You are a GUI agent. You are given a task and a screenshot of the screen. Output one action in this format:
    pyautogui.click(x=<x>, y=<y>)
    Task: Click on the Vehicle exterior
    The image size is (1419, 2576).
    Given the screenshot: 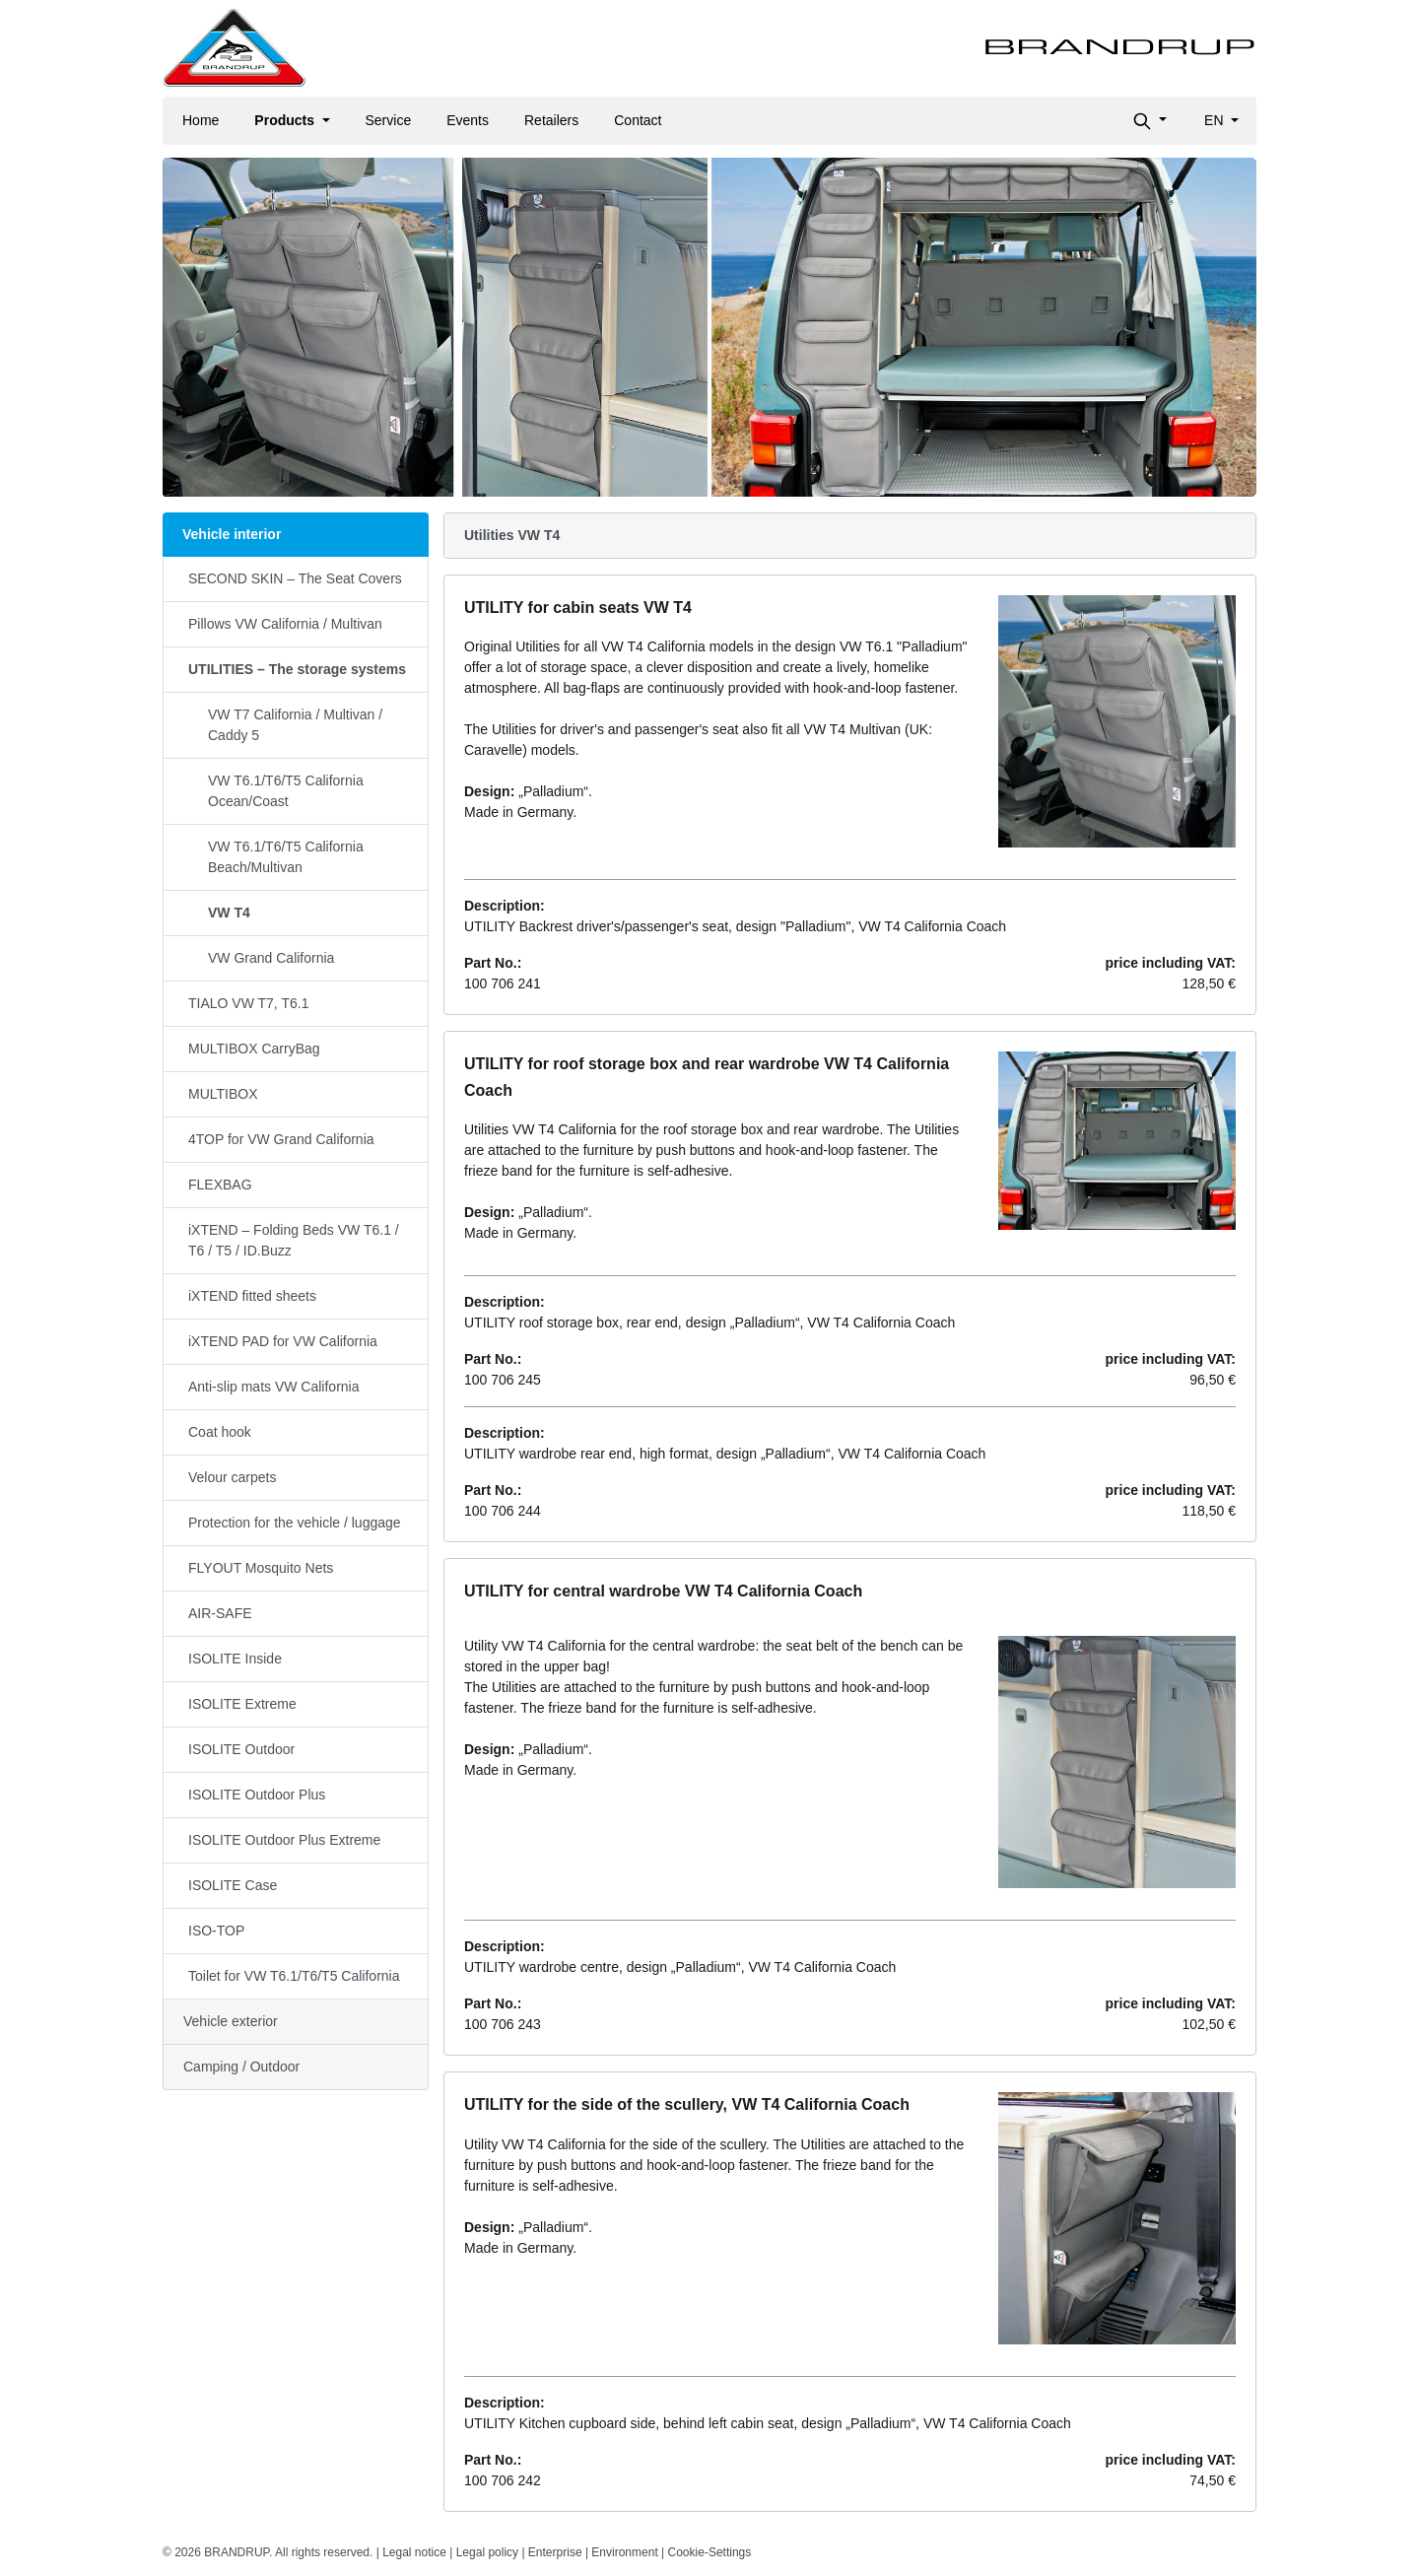 What is the action you would take?
    pyautogui.click(x=230, y=2021)
    